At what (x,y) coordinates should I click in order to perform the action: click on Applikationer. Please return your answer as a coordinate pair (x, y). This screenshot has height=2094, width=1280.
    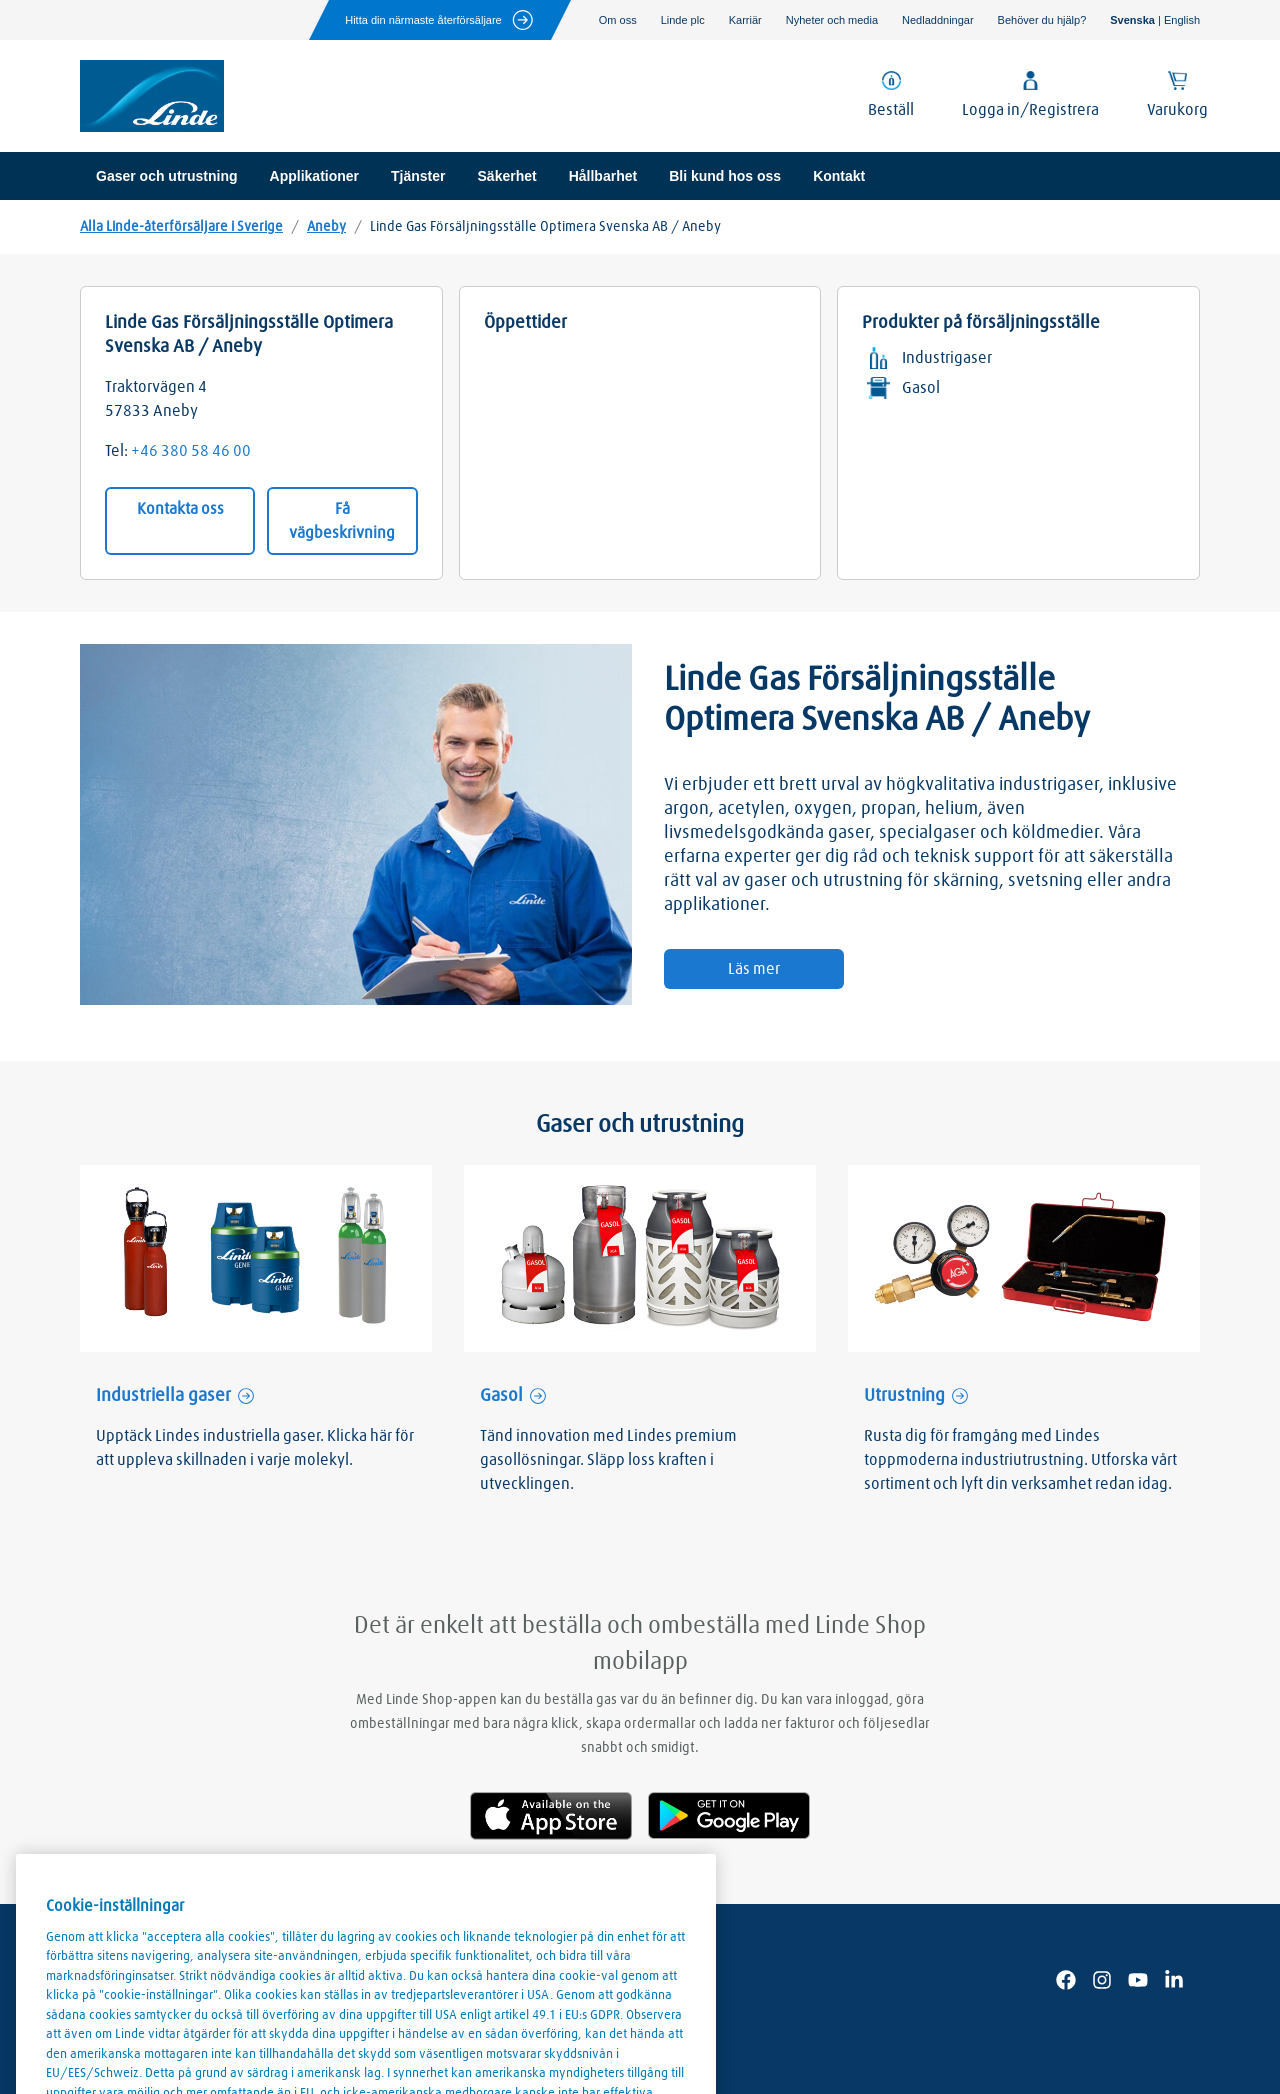
    Looking at the image, I should click on (314, 176).